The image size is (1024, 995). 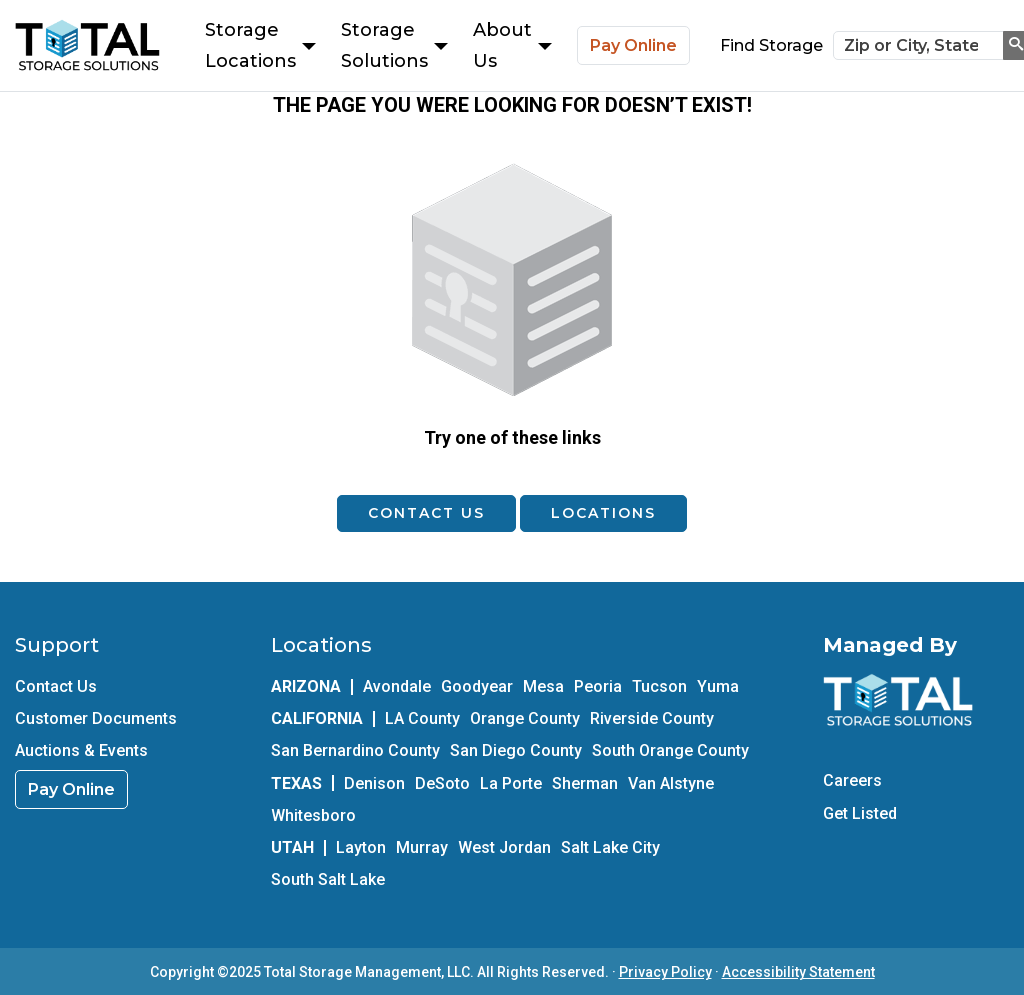 I want to click on Mesa, so click(x=543, y=686).